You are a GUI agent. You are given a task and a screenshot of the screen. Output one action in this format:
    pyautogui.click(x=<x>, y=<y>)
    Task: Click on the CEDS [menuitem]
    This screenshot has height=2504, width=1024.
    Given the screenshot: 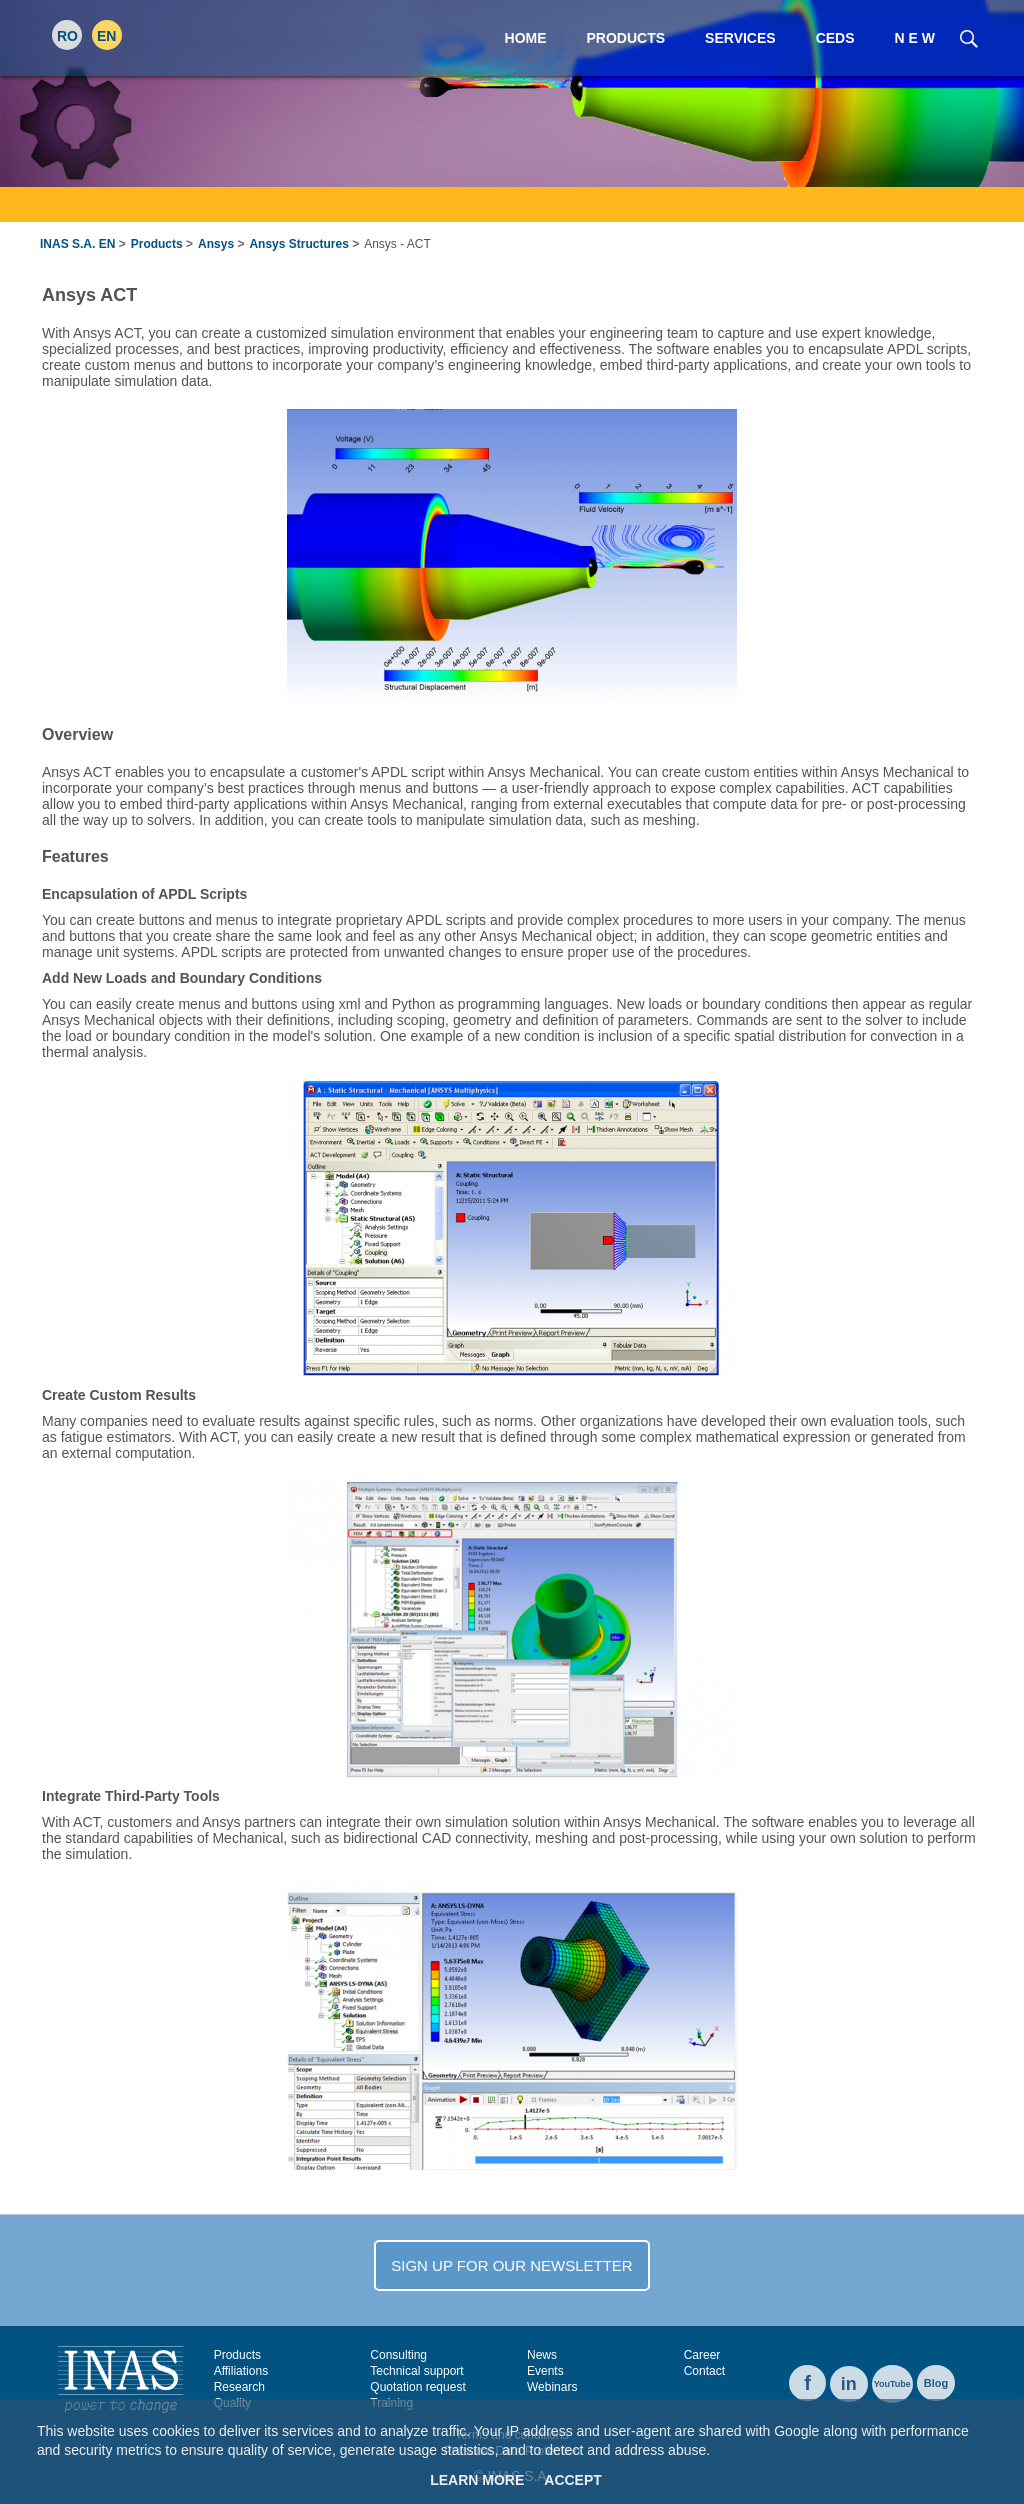 What is the action you would take?
    pyautogui.click(x=835, y=38)
    